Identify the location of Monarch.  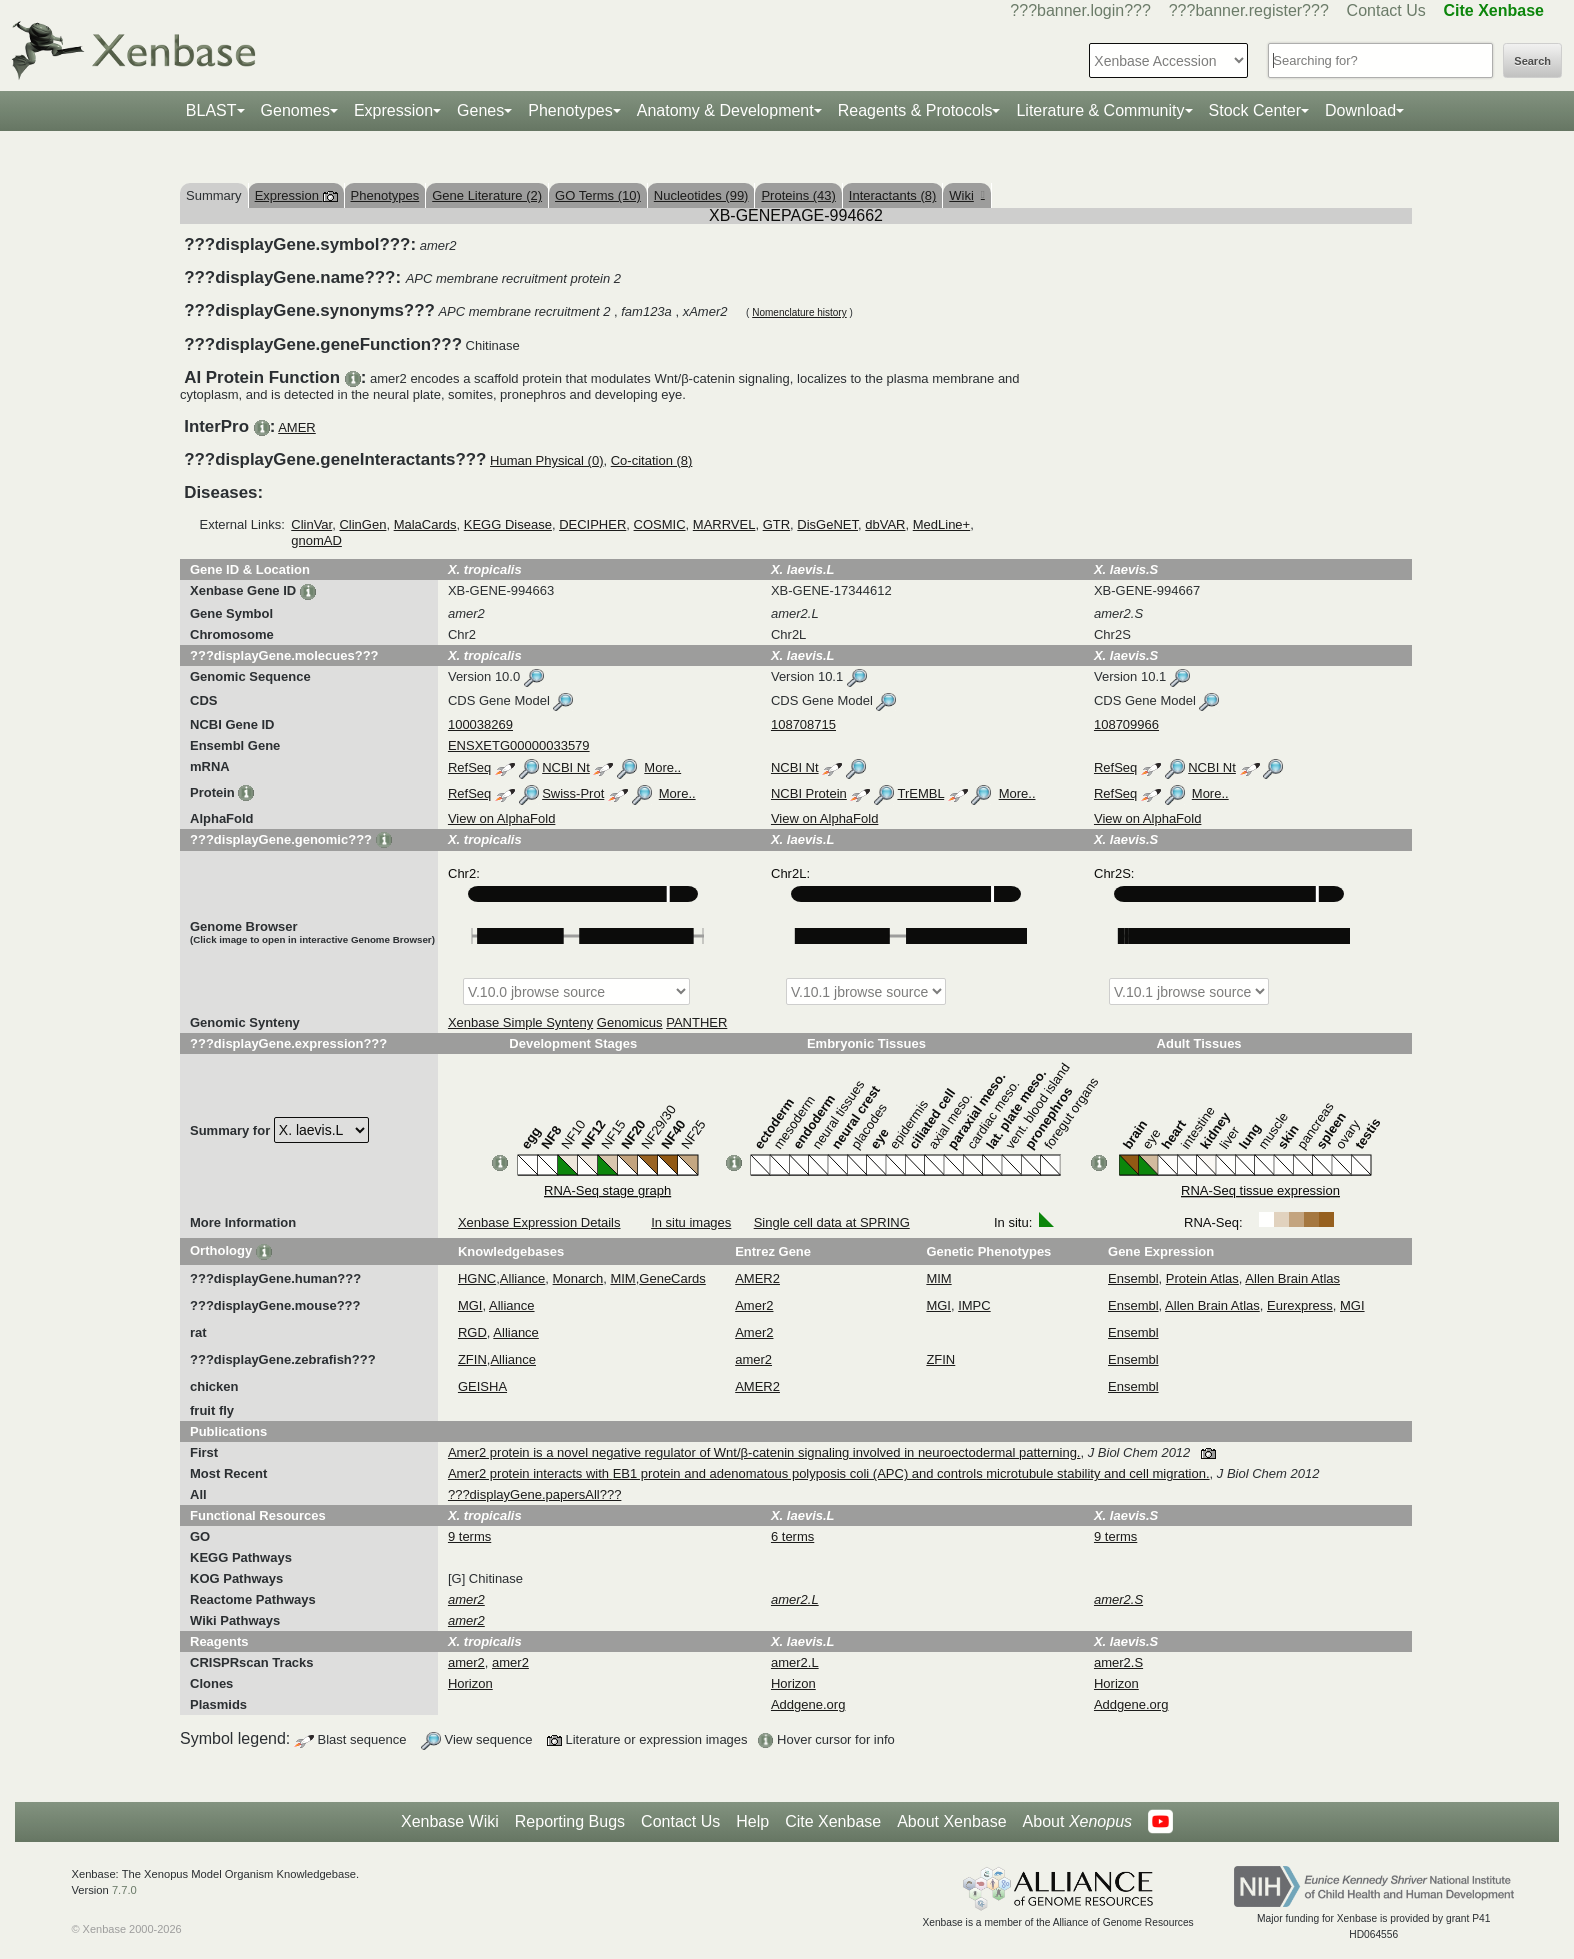
(578, 1278).